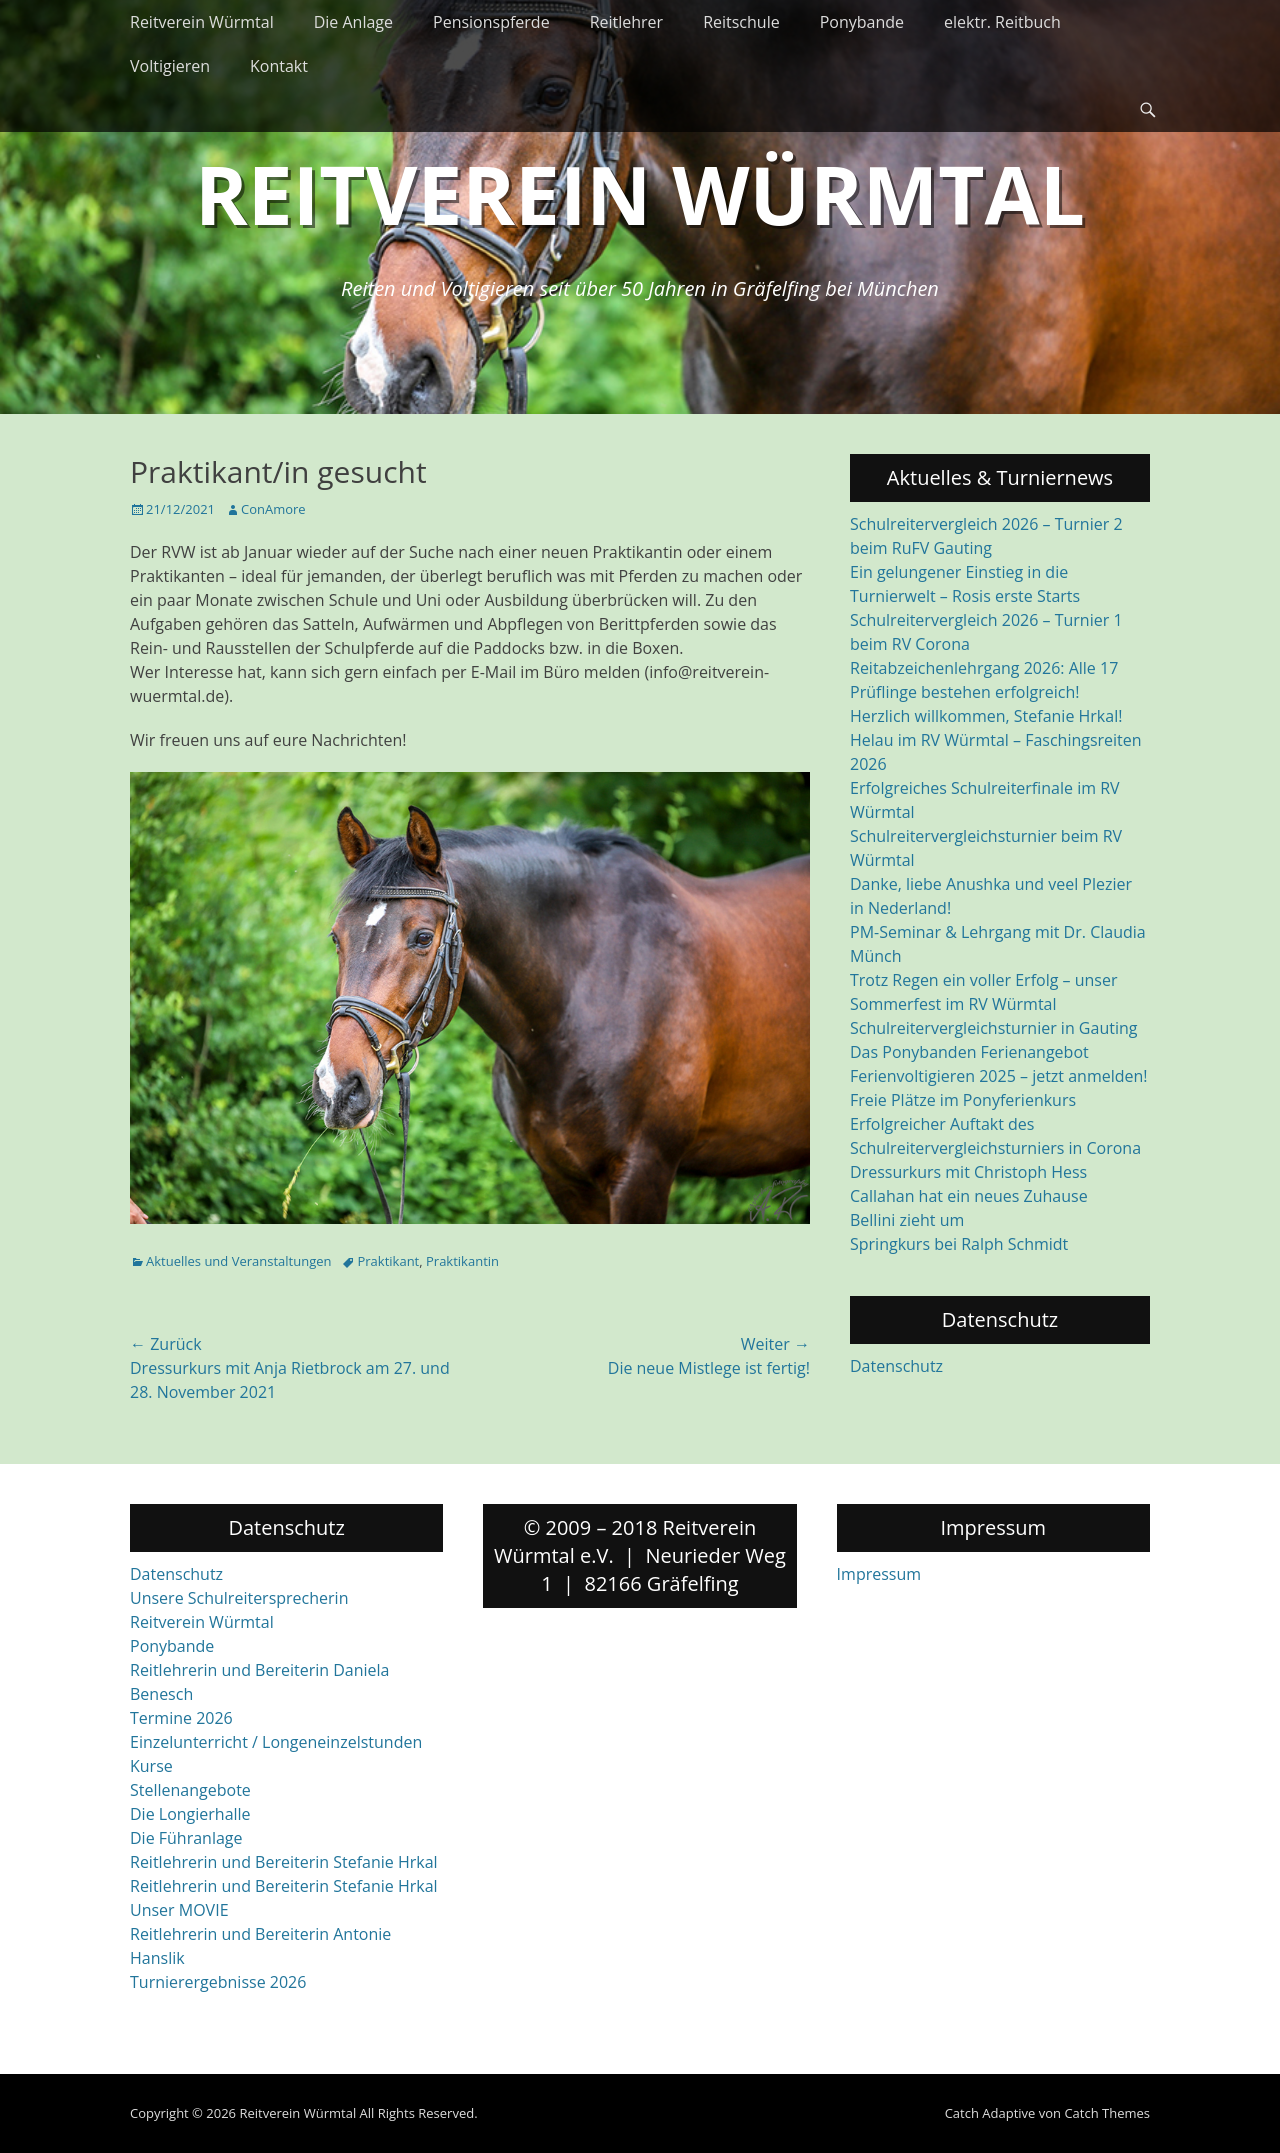  Describe the element at coordinates (862, 22) in the screenshot. I see `Ponybande` at that location.